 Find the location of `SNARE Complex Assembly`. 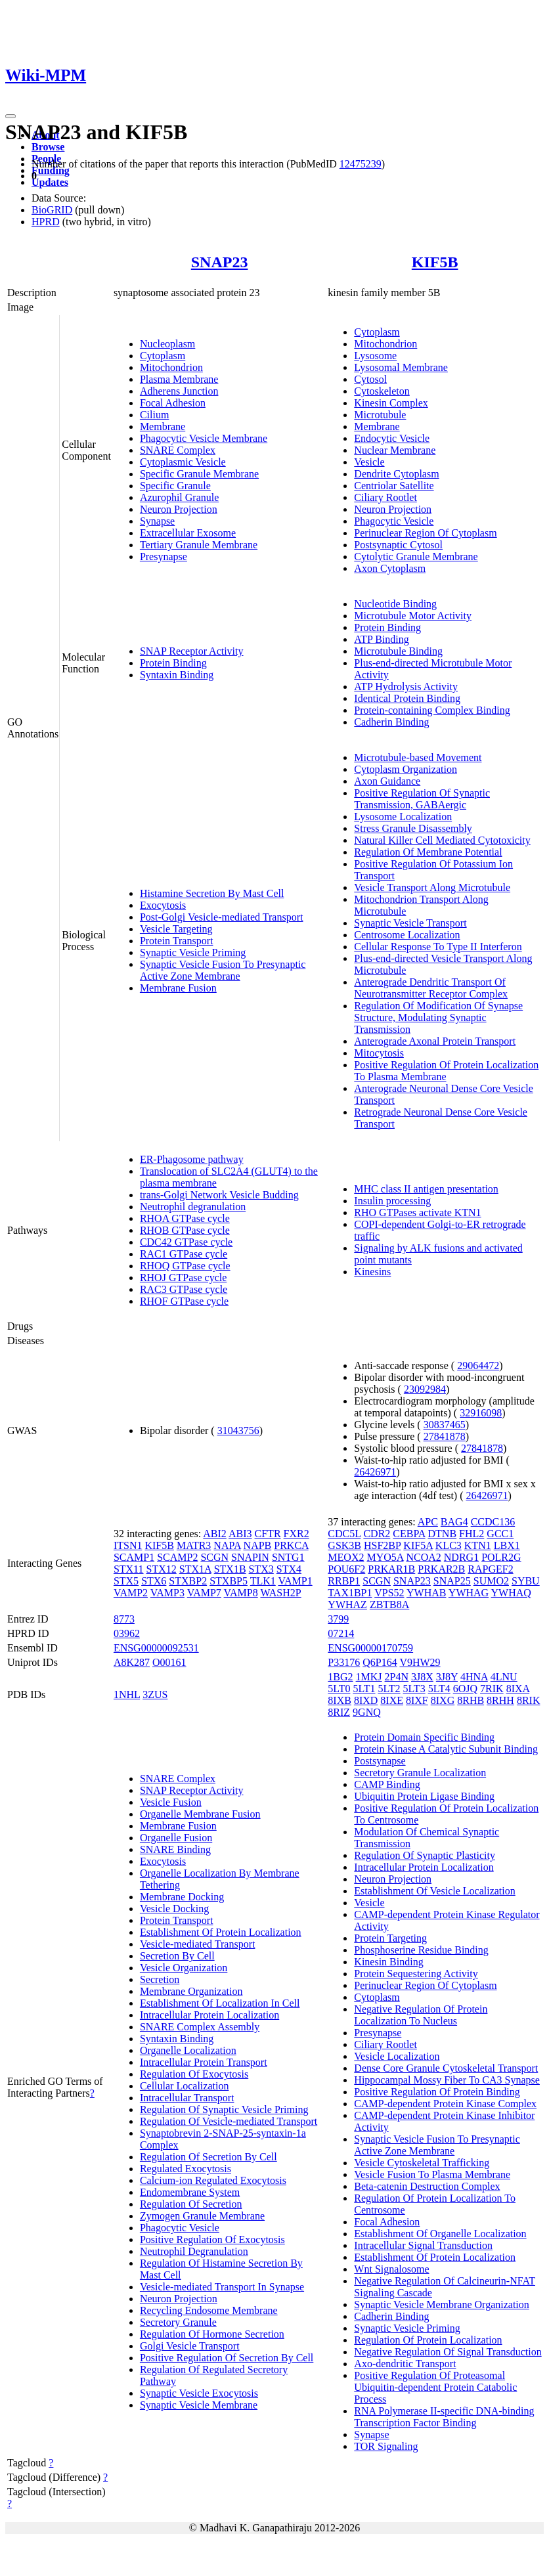

SNARE Complex Assembly is located at coordinates (199, 2026).